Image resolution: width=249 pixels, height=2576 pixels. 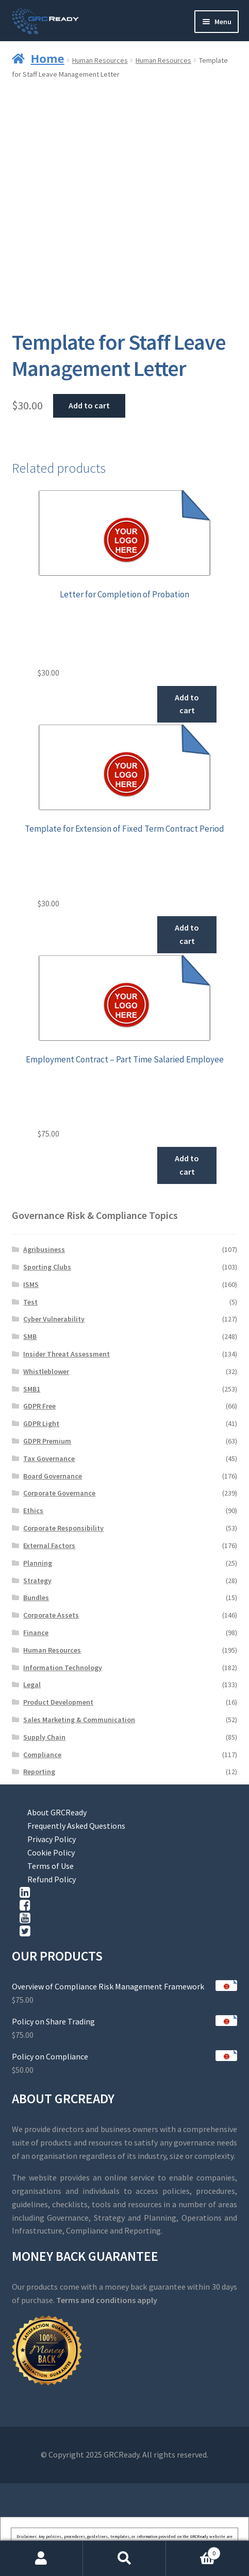 I want to click on Refund Policy, so click(x=51, y=1879).